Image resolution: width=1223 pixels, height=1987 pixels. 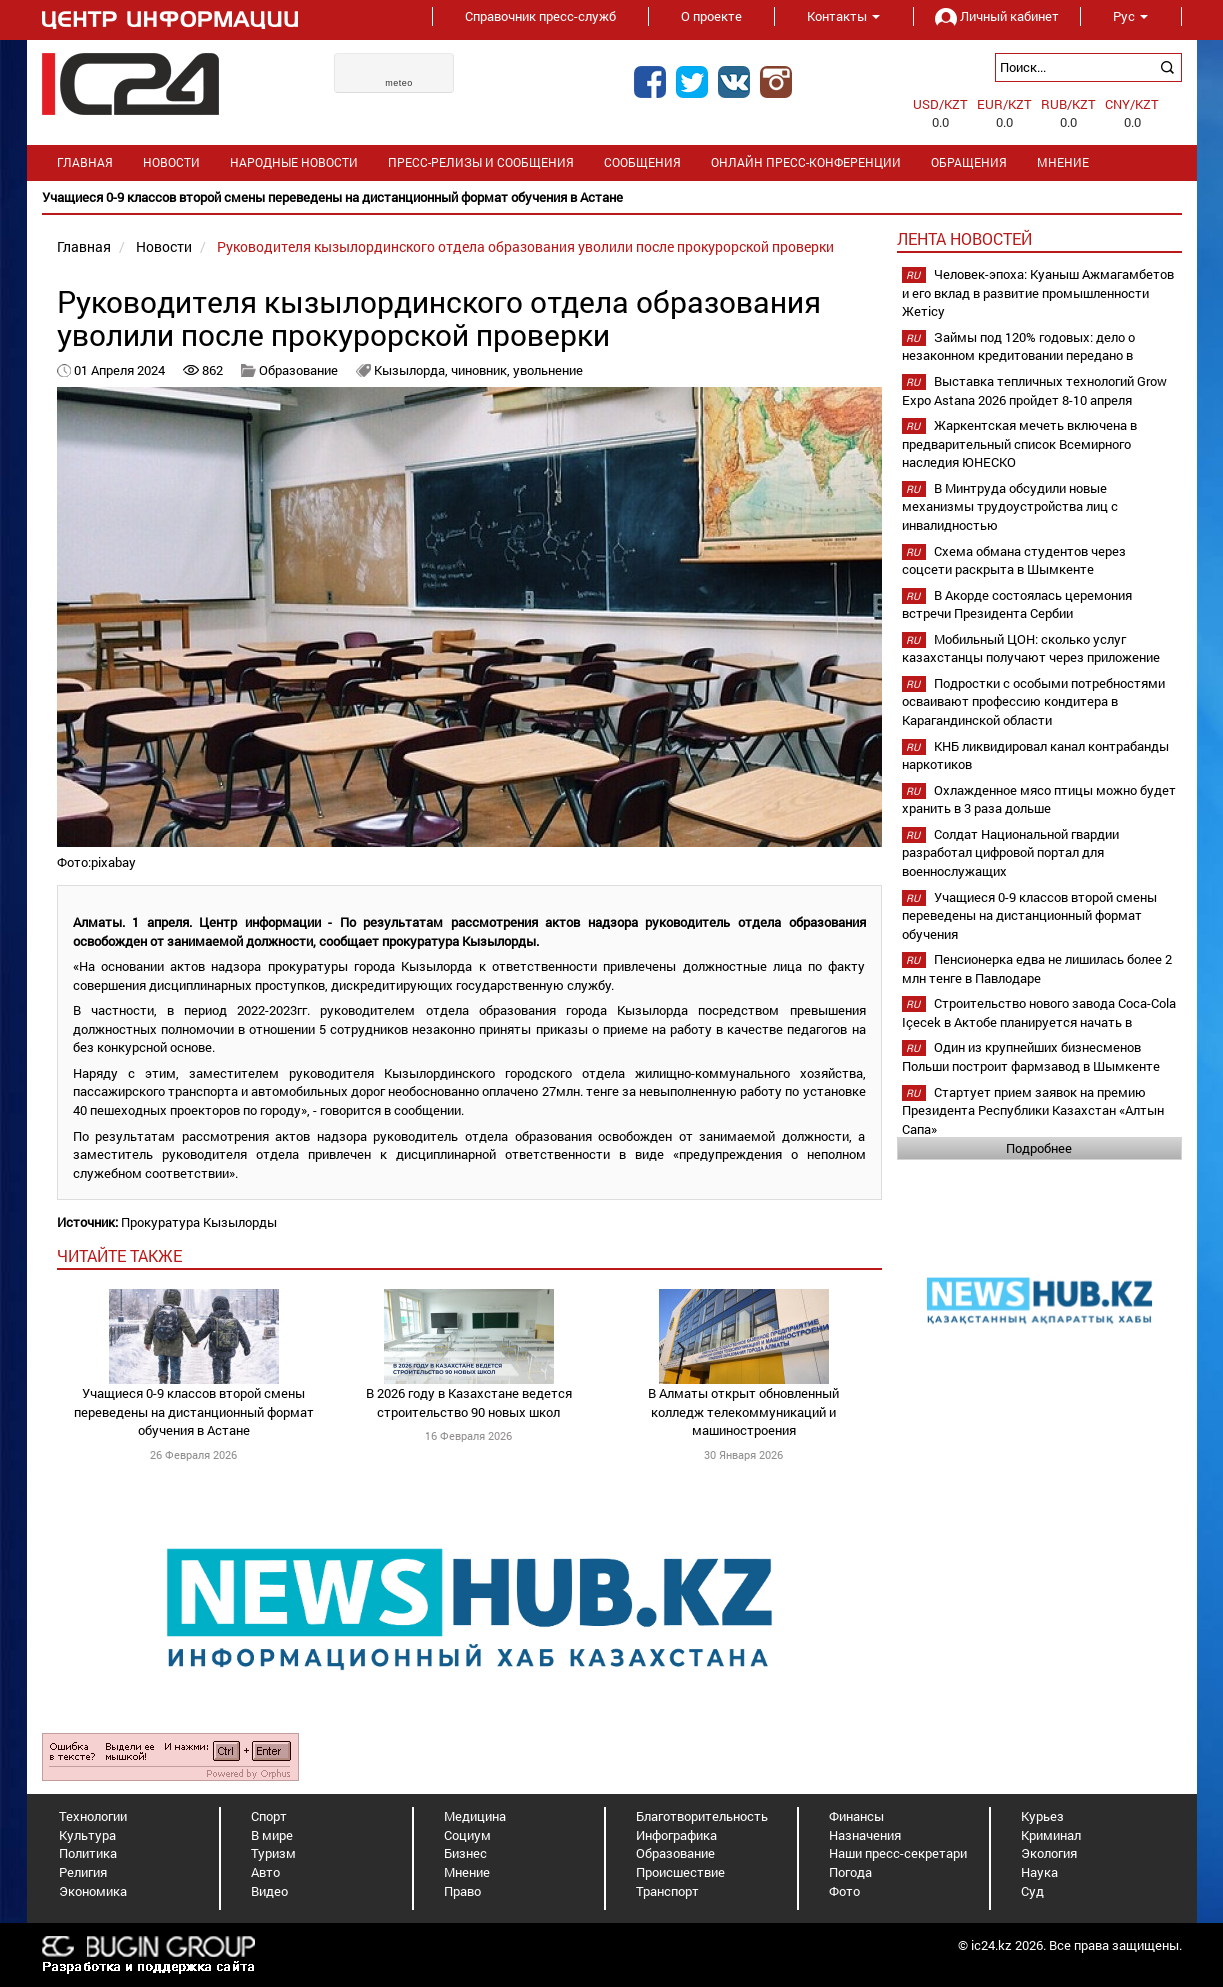 I want to click on О проекте, so click(x=711, y=16).